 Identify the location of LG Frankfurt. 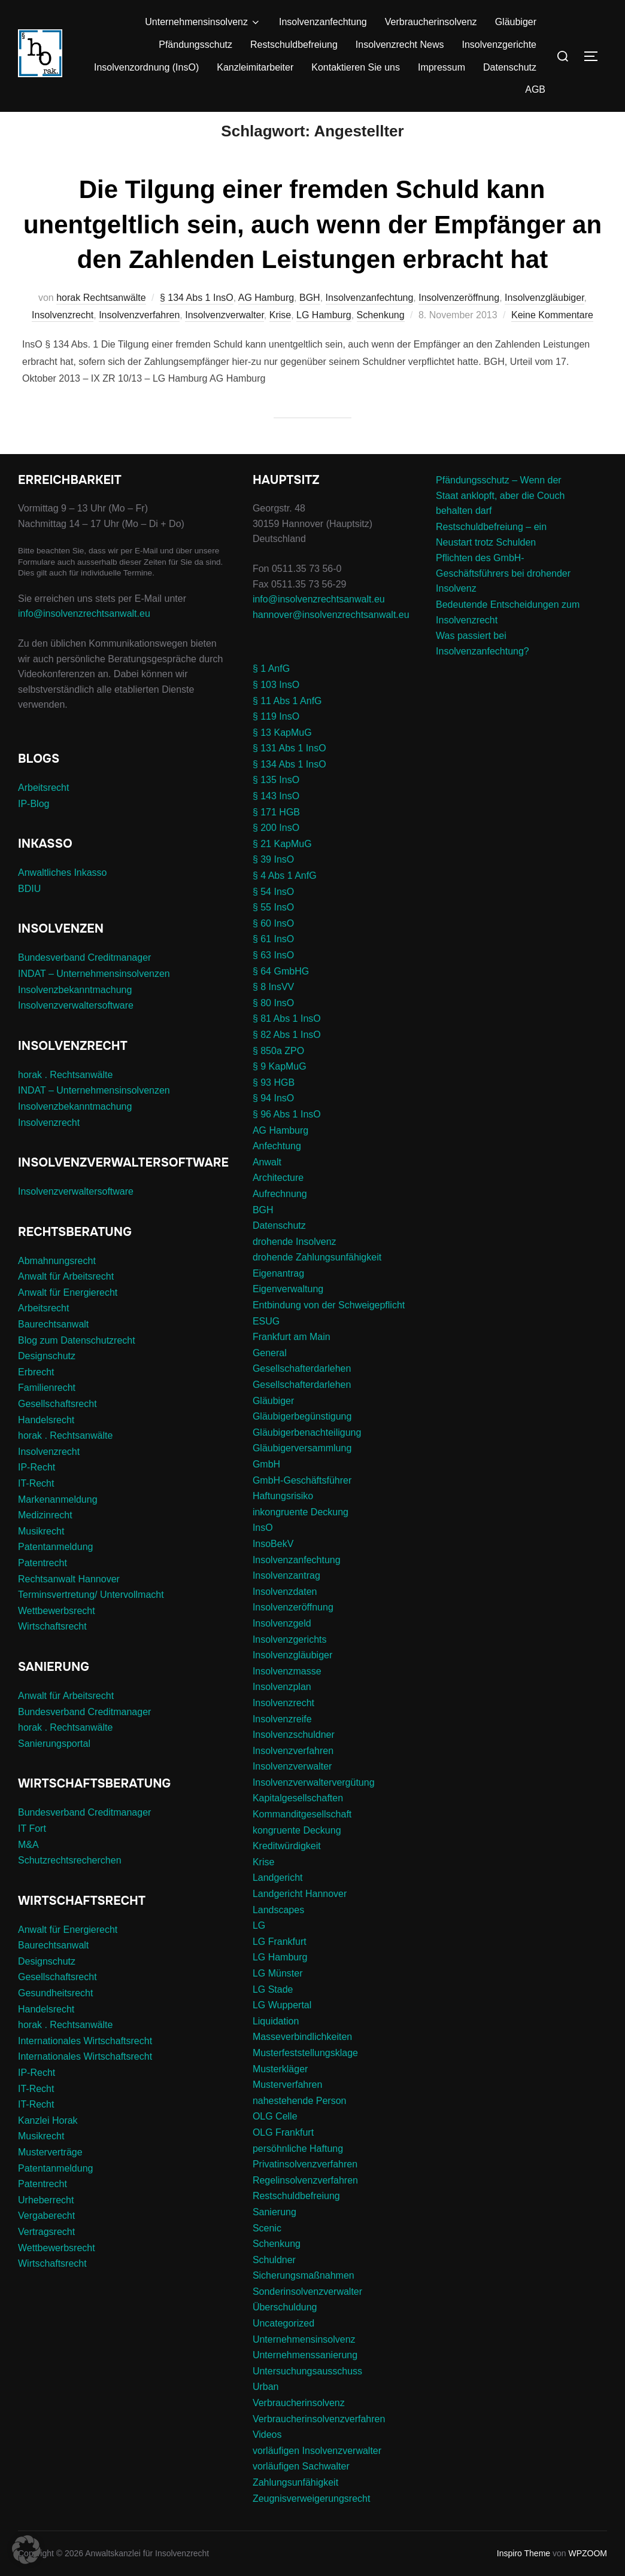
(280, 1964).